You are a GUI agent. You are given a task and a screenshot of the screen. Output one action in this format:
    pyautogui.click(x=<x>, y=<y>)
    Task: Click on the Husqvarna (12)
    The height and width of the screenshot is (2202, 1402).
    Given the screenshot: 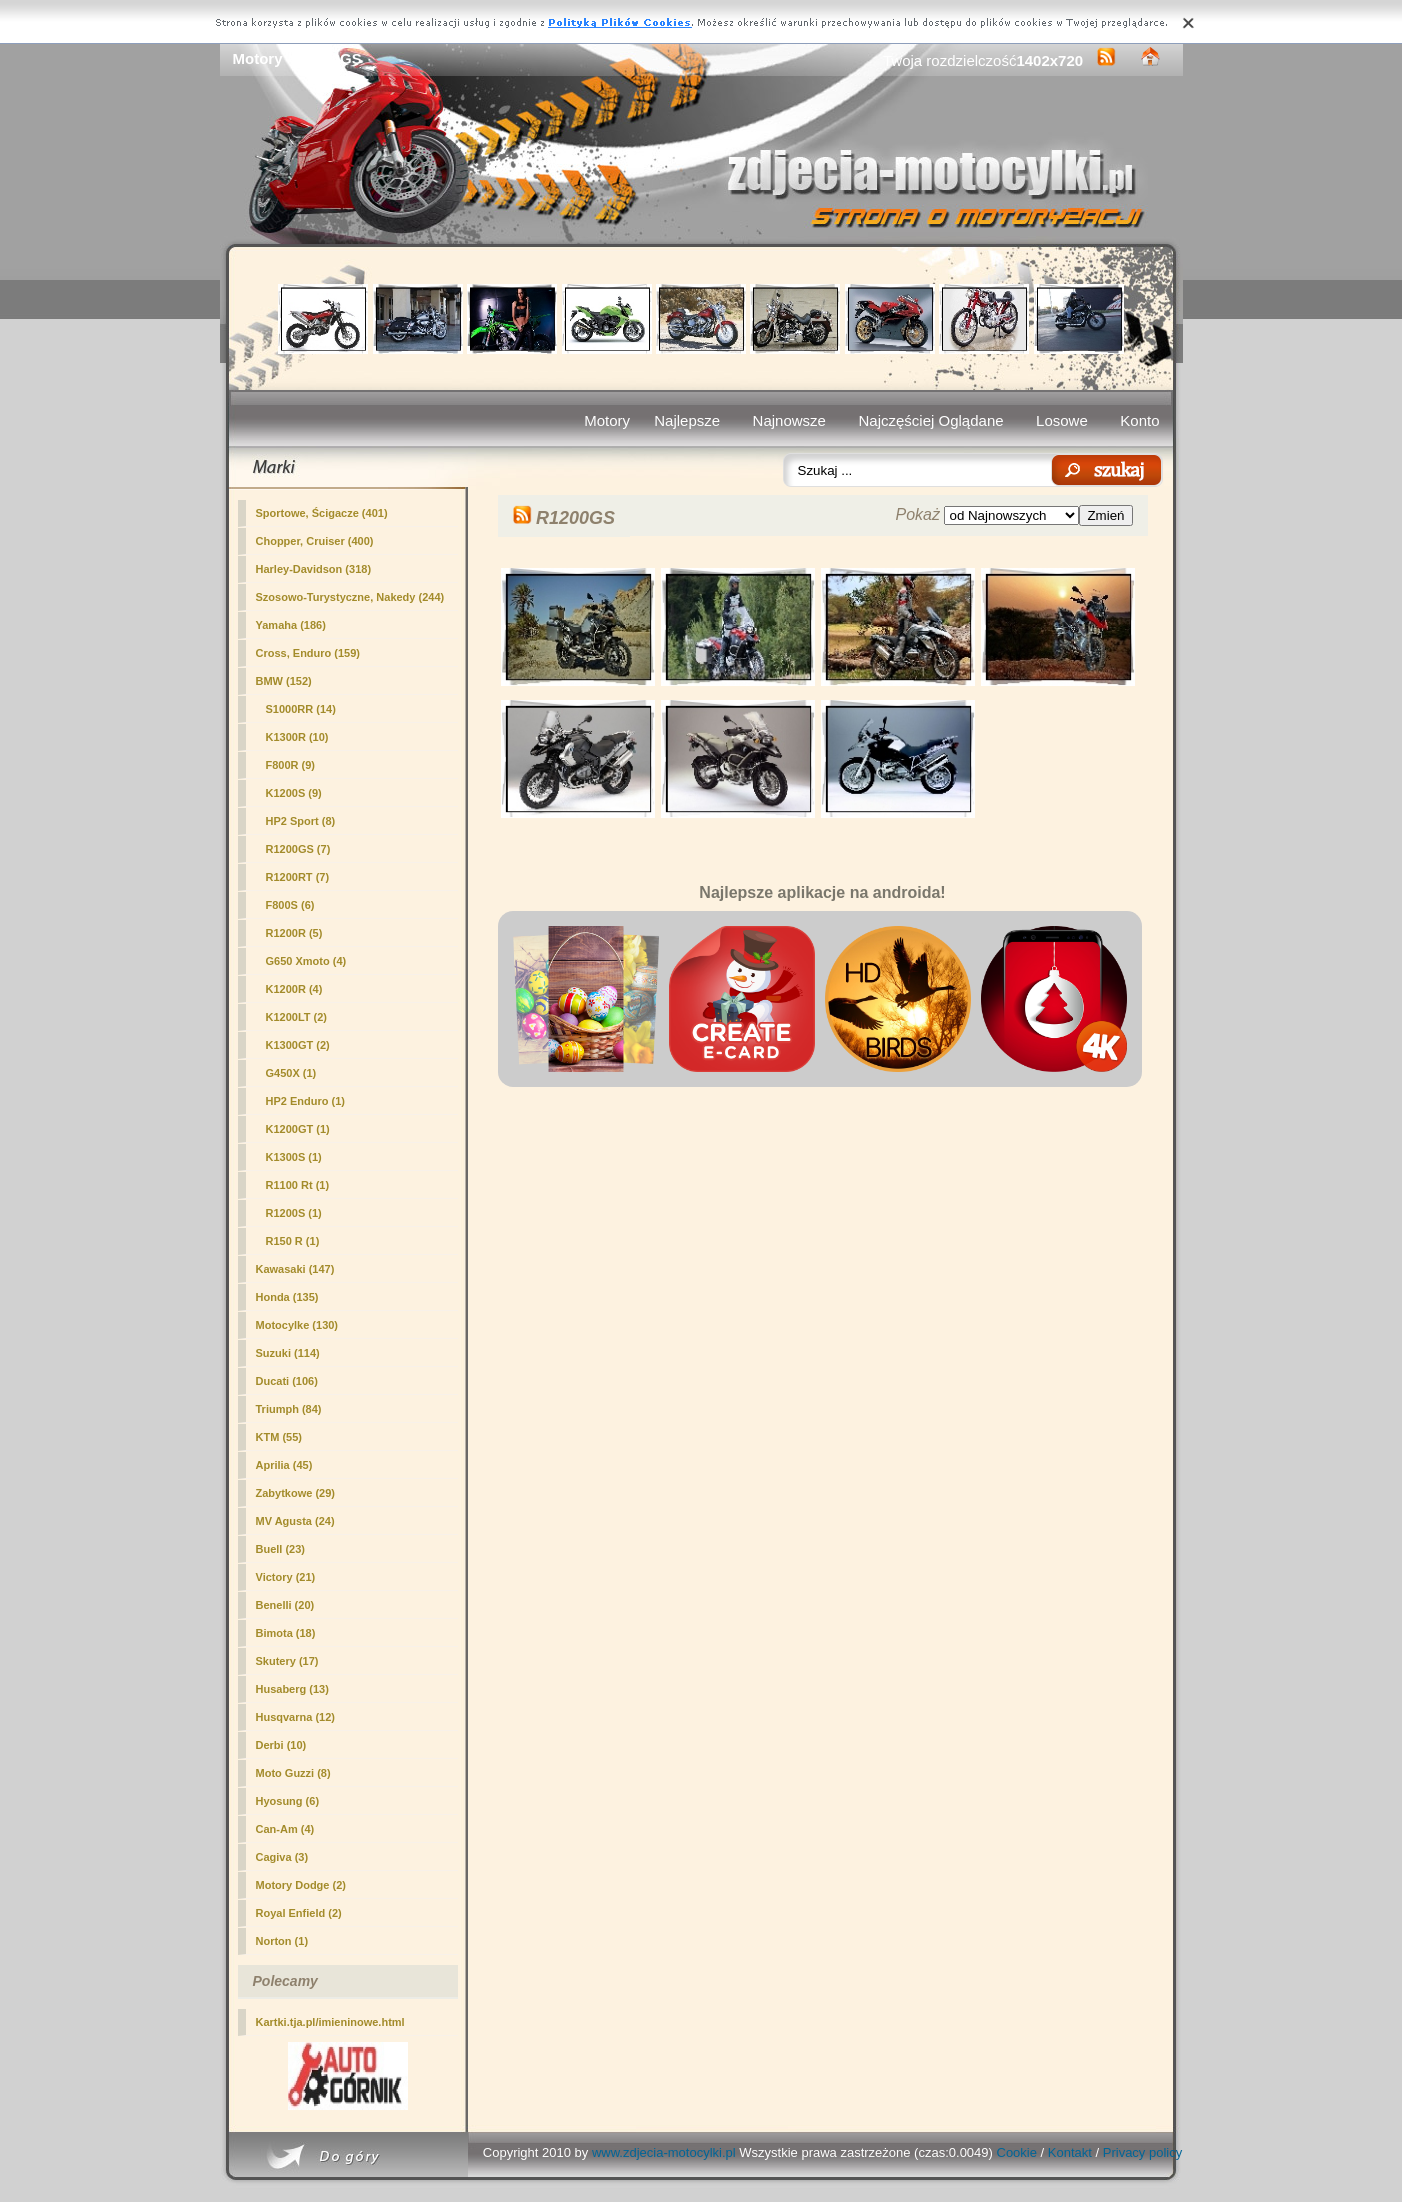 What is the action you would take?
    pyautogui.click(x=295, y=1717)
    